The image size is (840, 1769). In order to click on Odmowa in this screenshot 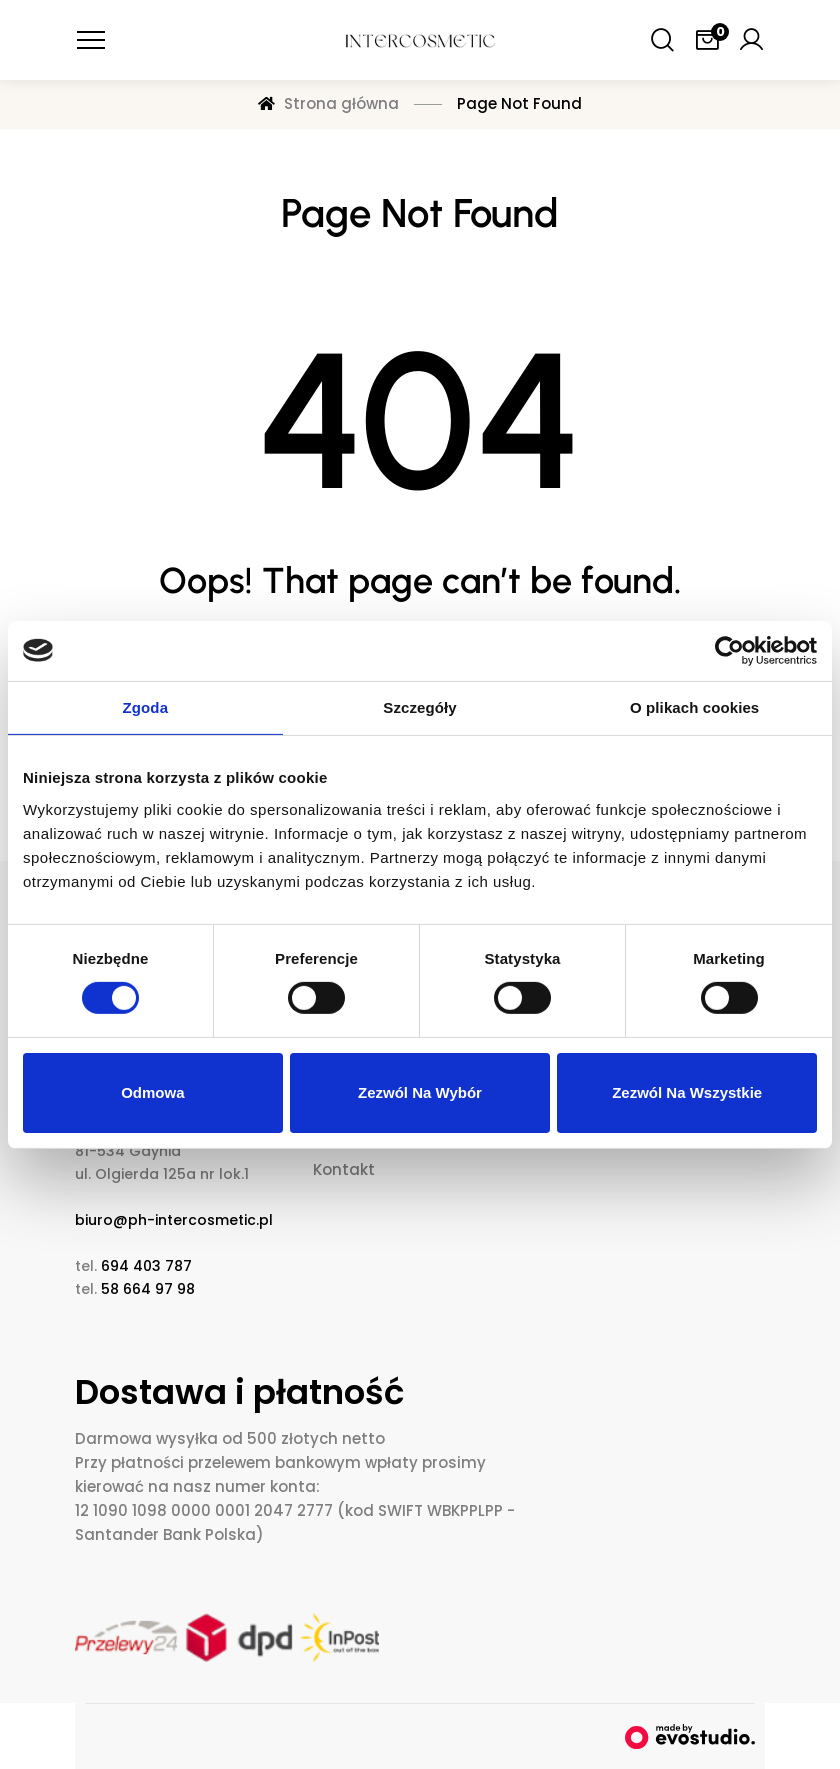, I will do `click(152, 1092)`.